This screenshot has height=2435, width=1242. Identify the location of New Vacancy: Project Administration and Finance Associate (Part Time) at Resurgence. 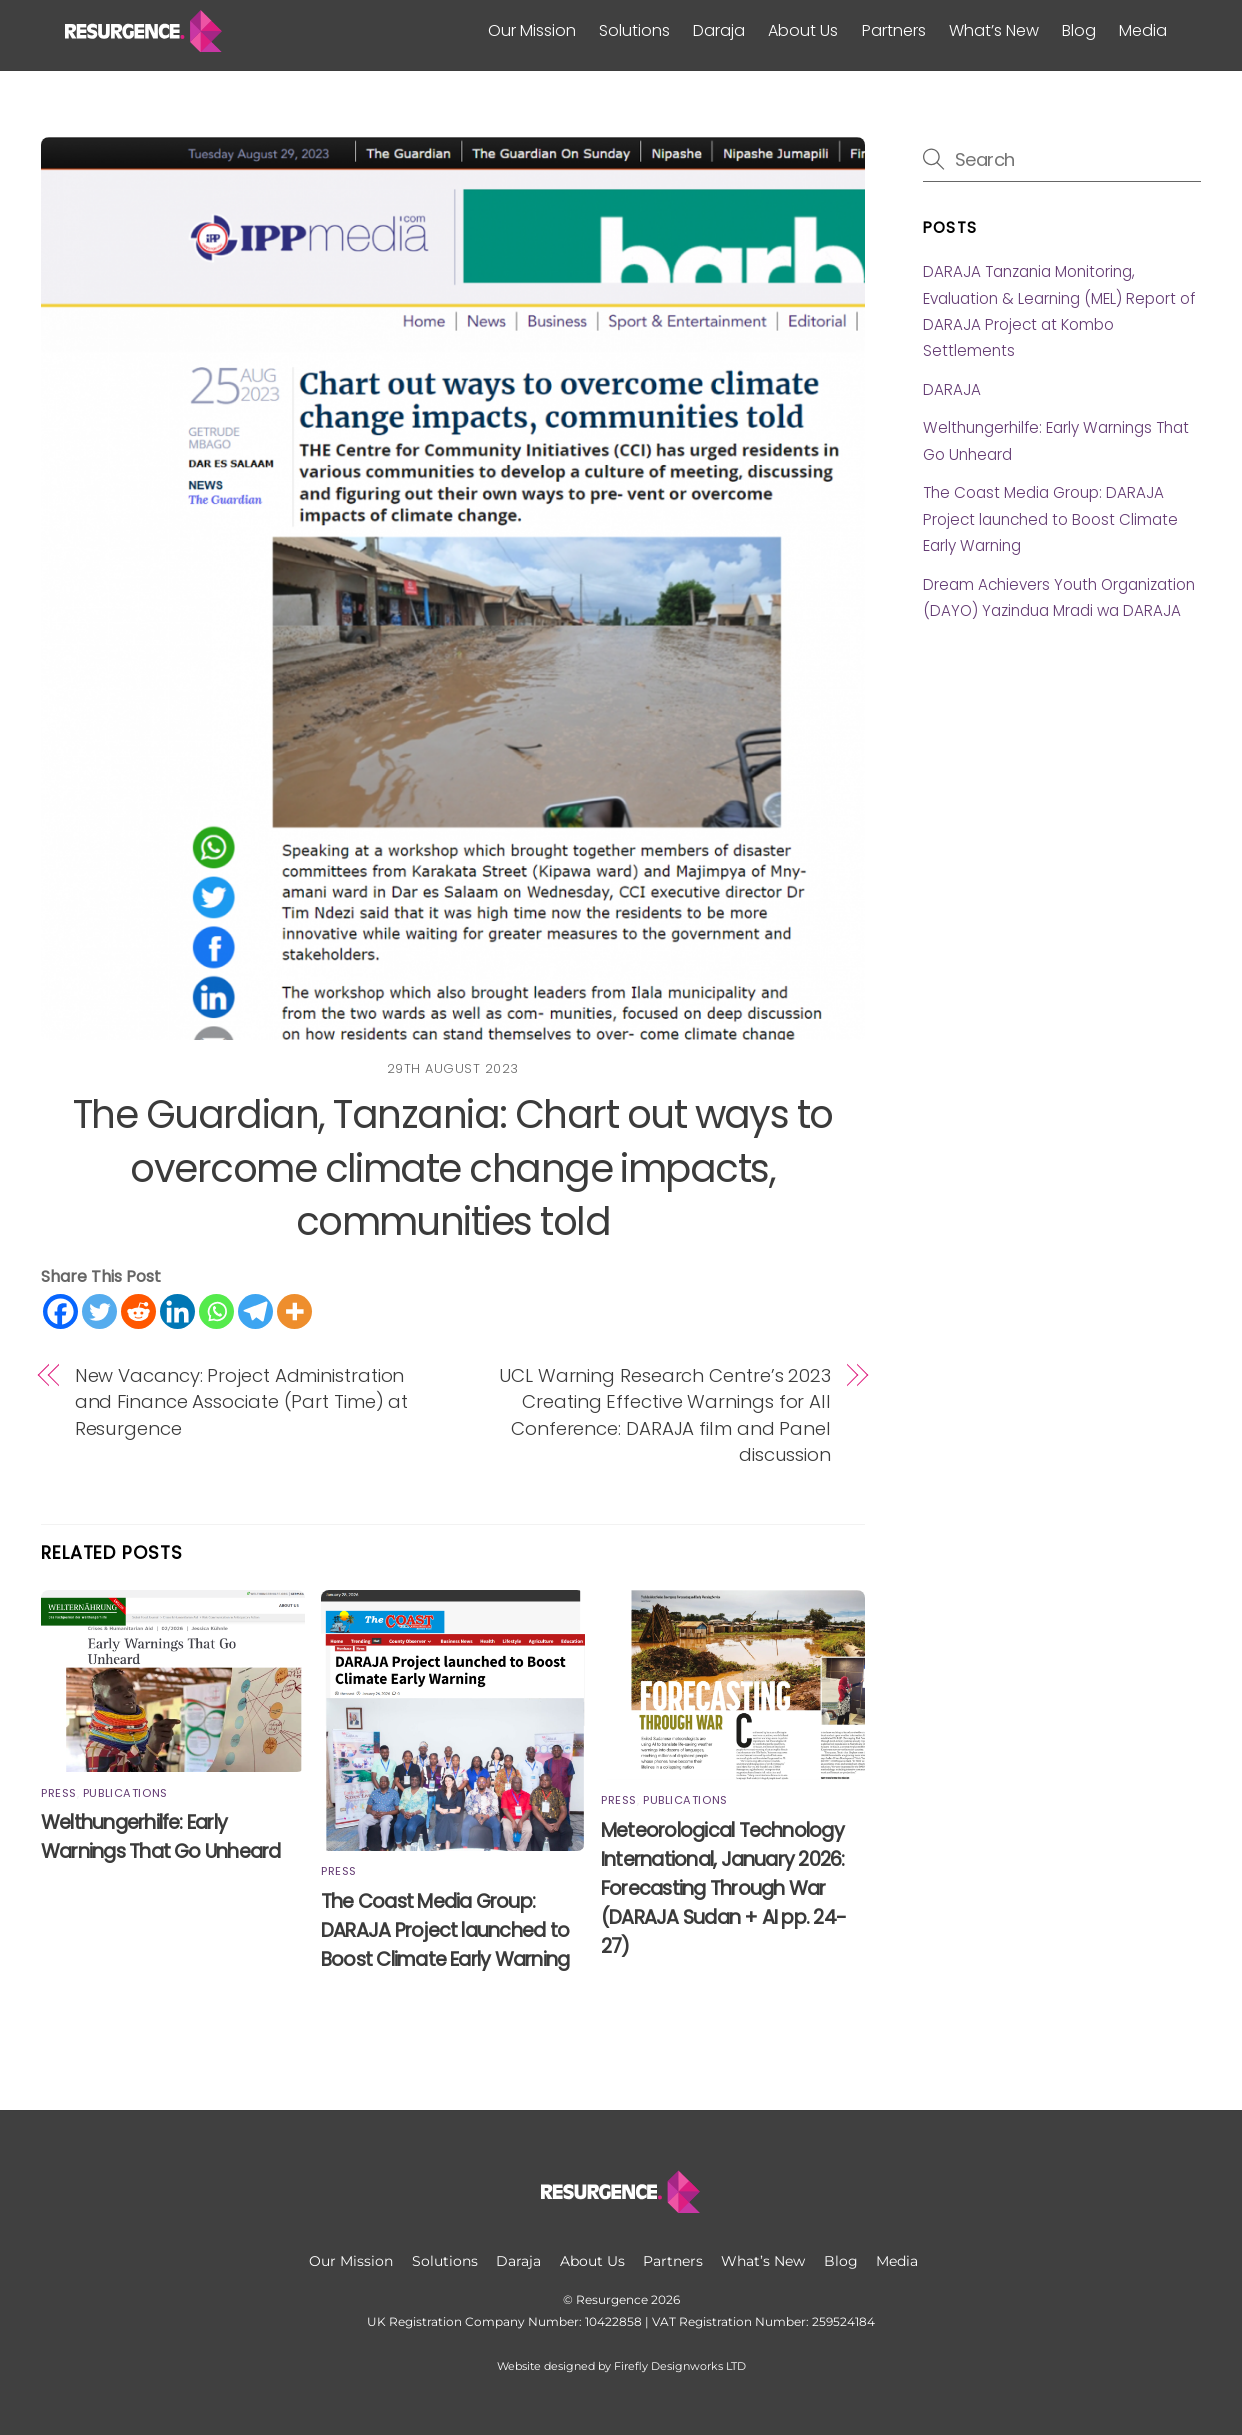
(242, 1402).